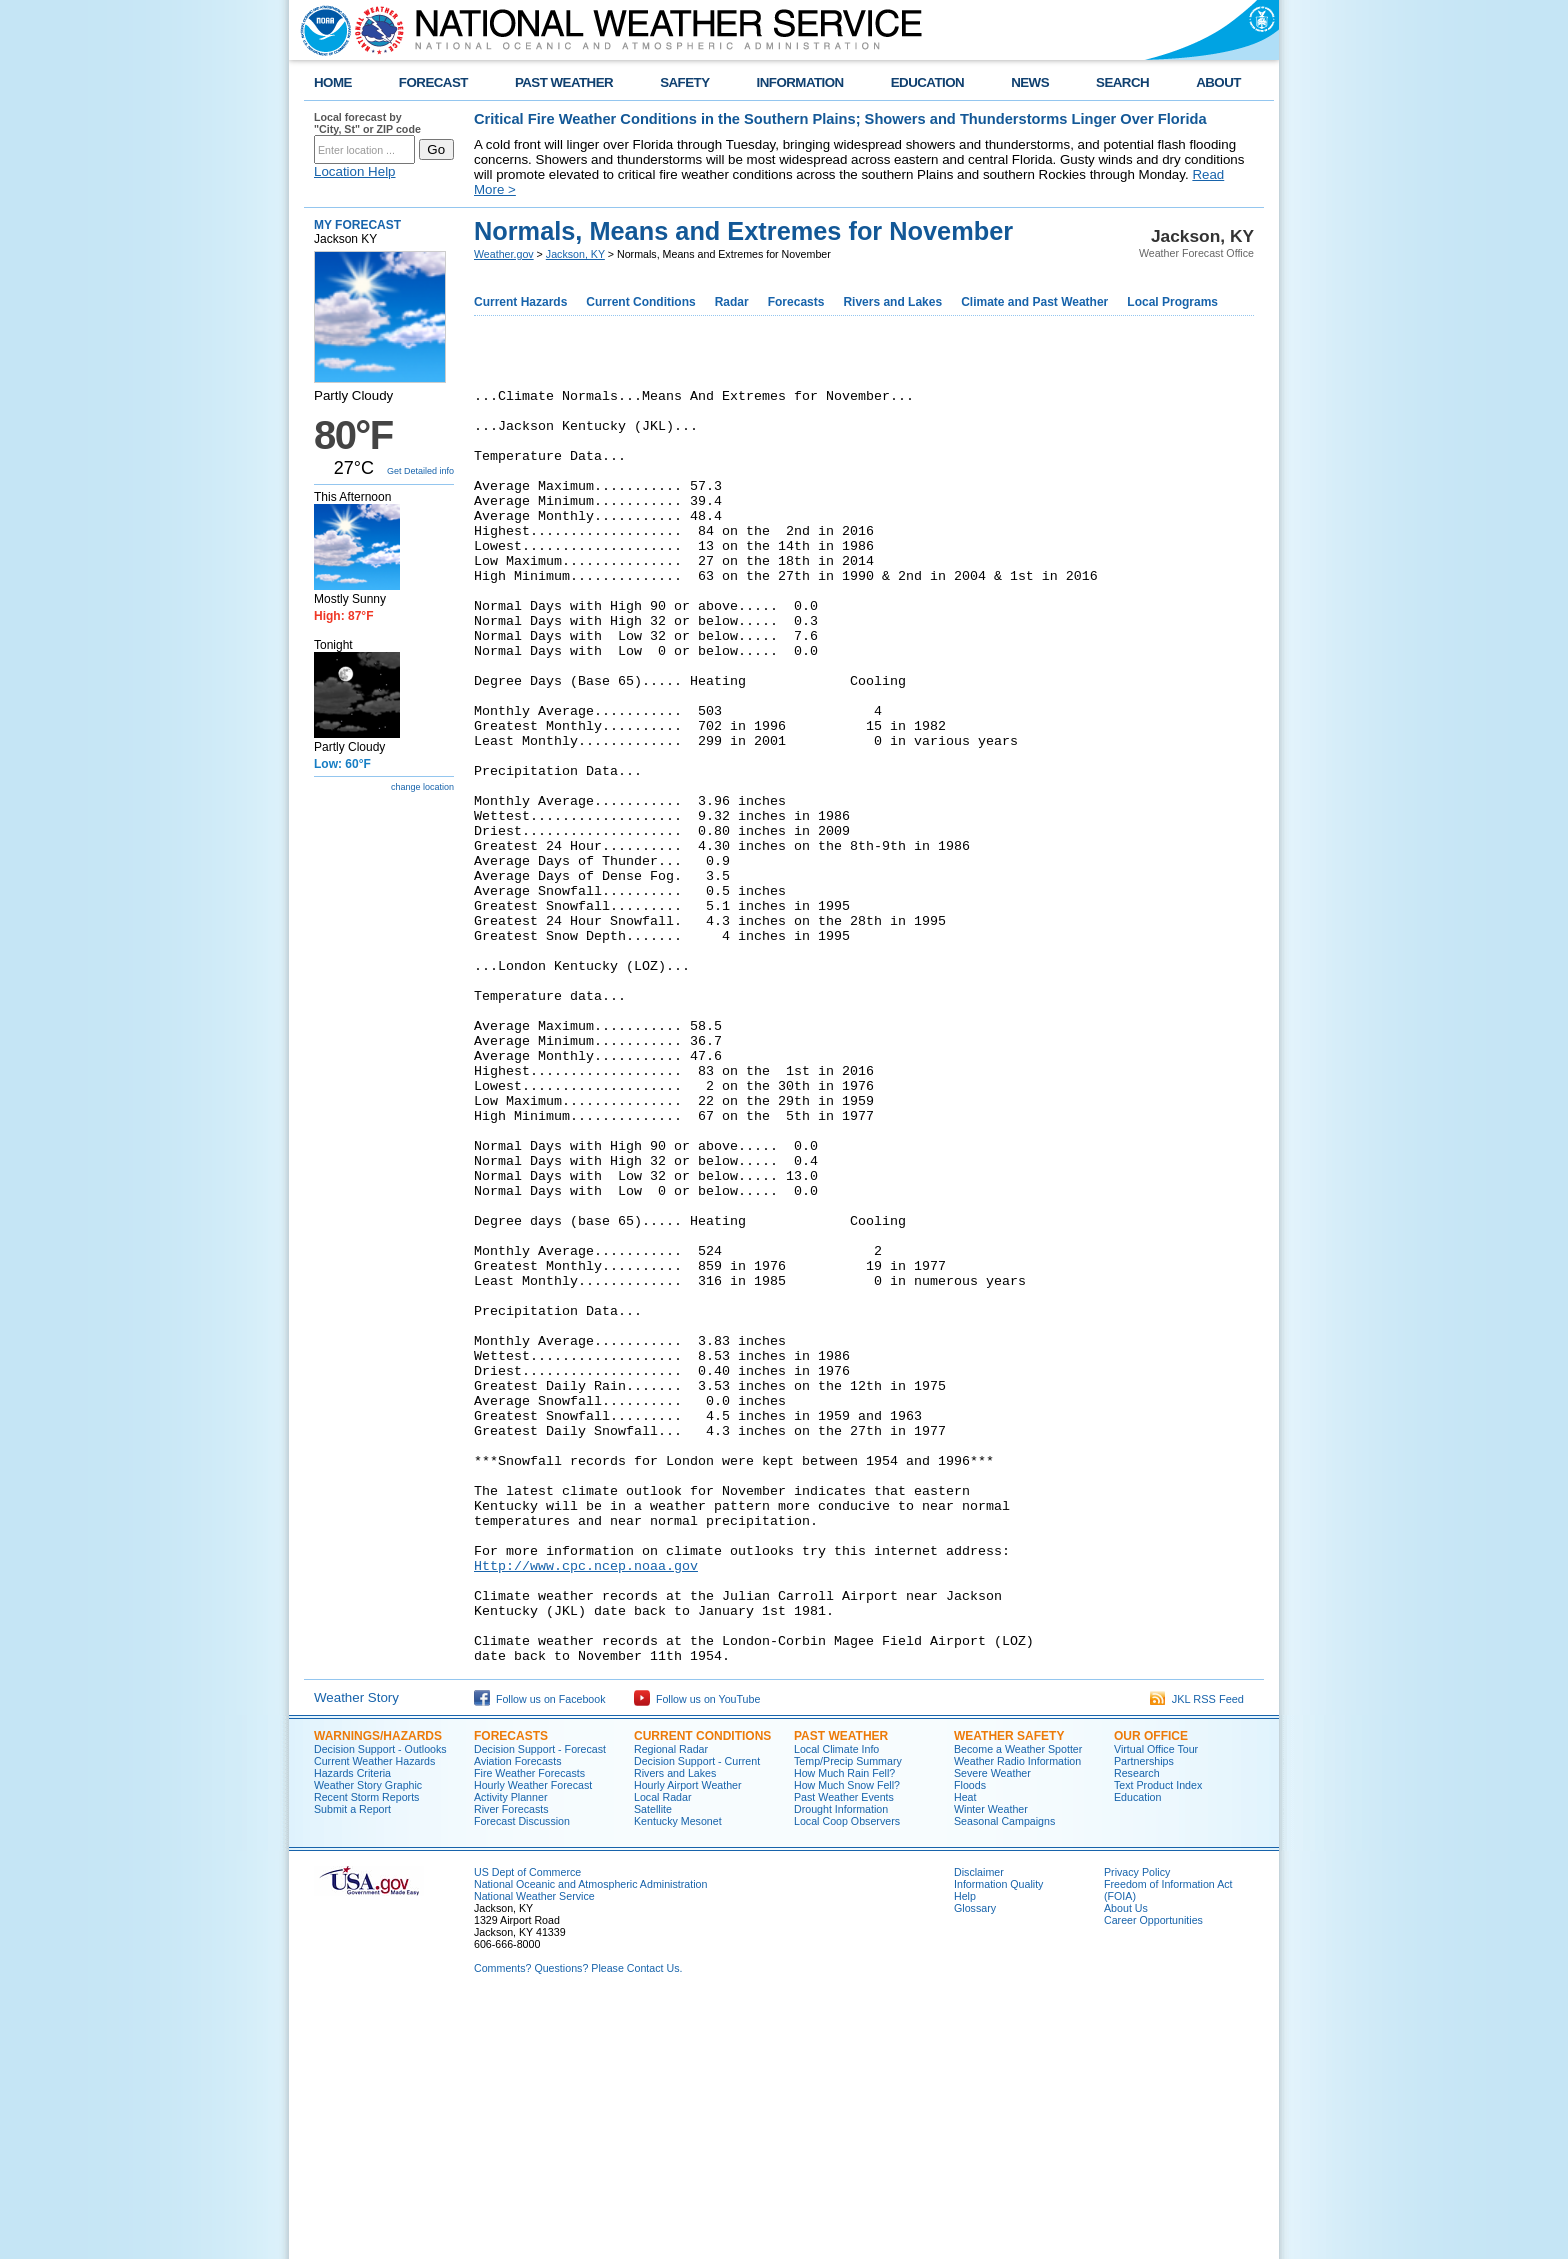 The width and height of the screenshot is (1568, 2259). What do you see at coordinates (1172, 302) in the screenshot?
I see `Local Programs` at bounding box center [1172, 302].